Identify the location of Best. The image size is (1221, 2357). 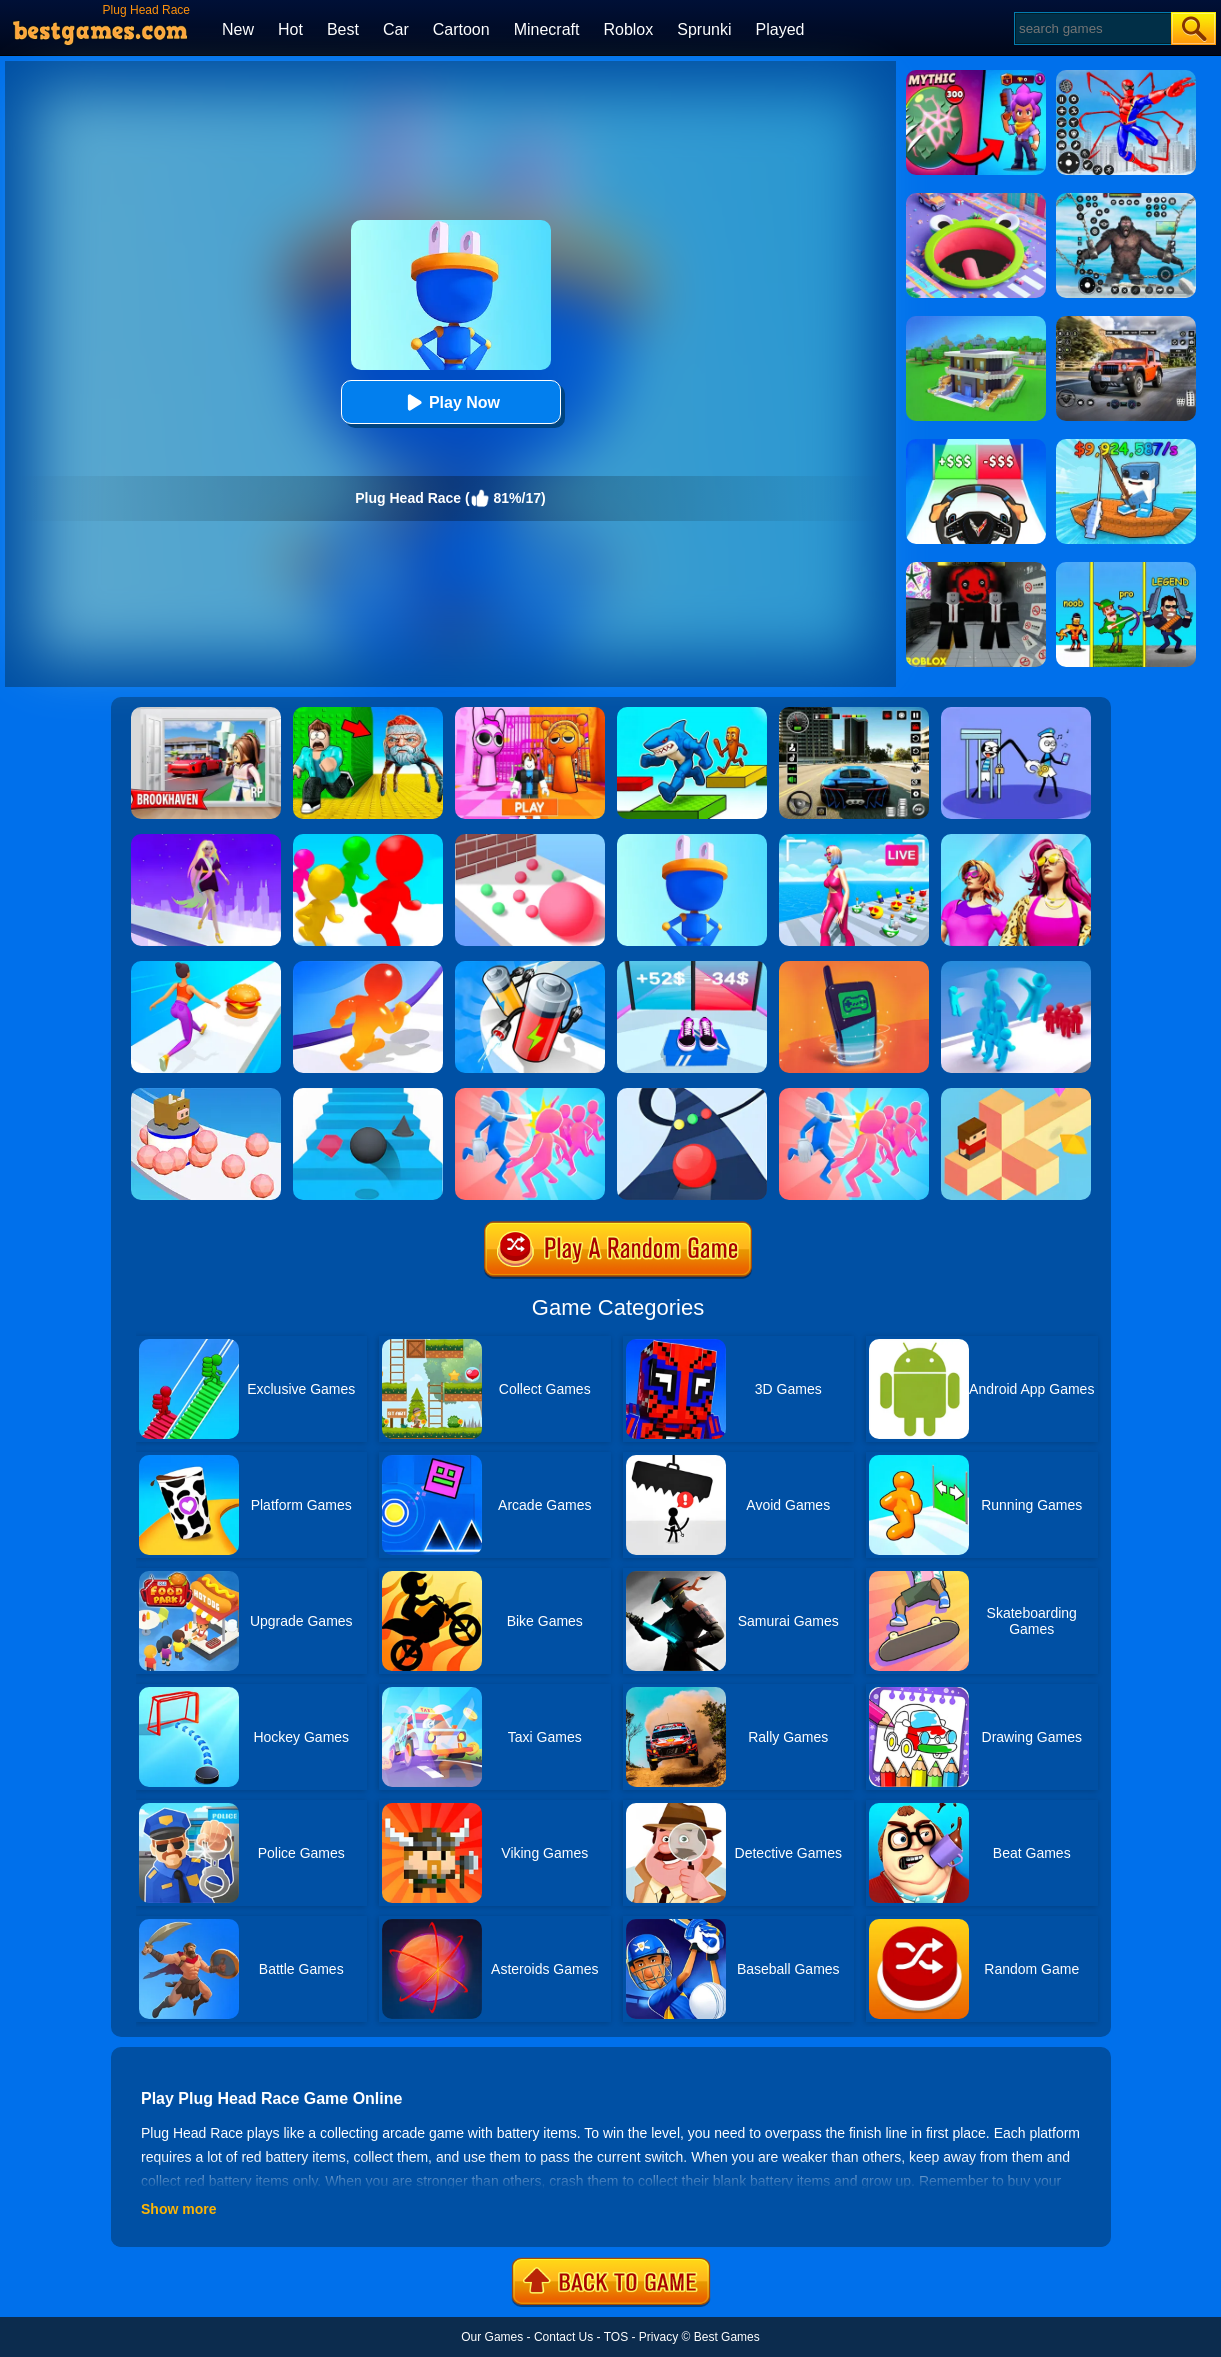
(343, 29).